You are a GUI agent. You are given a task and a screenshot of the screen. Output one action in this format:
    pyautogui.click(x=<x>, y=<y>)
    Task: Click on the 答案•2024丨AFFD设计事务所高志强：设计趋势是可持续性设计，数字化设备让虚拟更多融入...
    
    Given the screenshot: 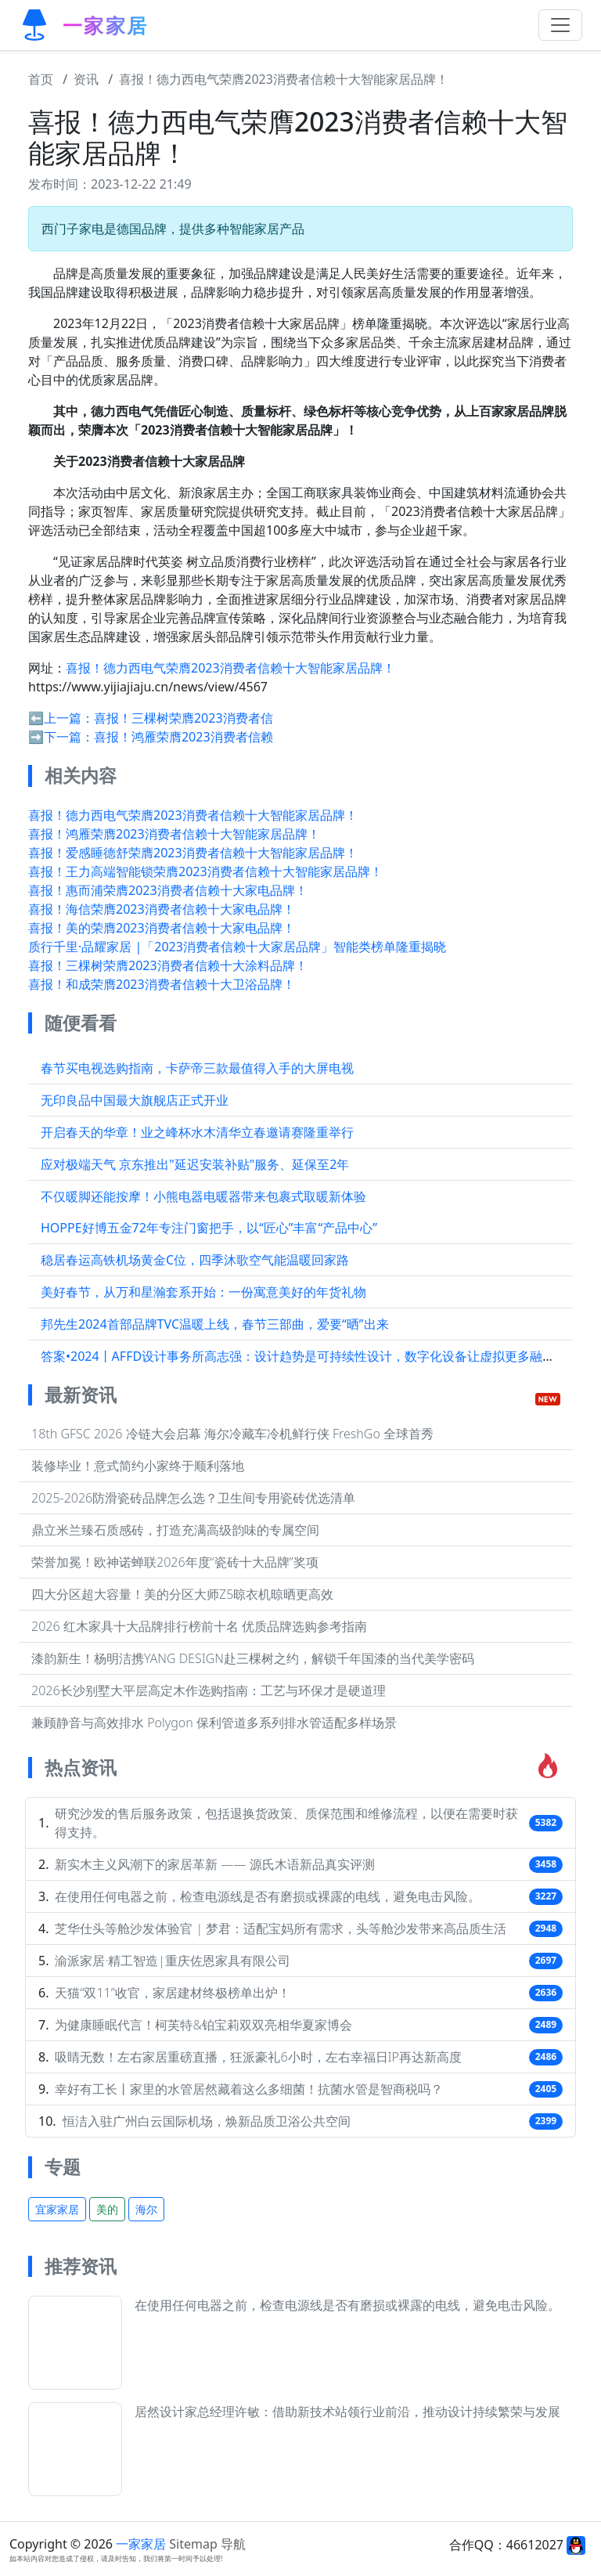 What is the action you would take?
    pyautogui.click(x=303, y=1356)
    